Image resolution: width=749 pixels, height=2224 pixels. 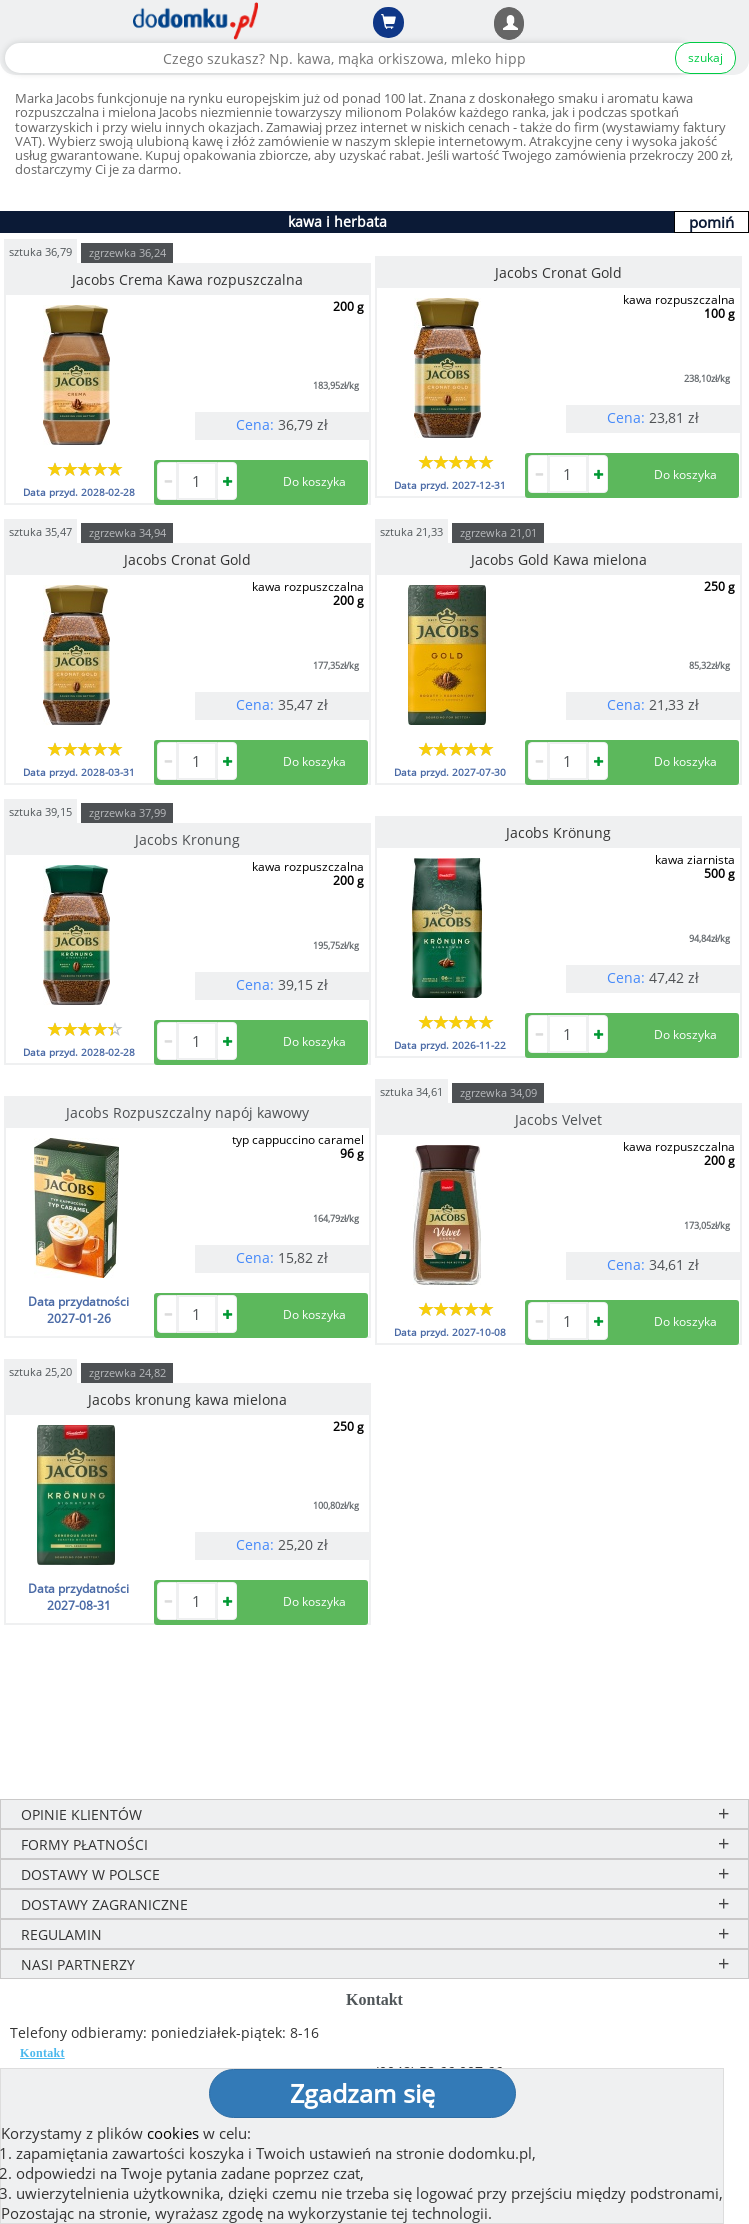 What do you see at coordinates (362, 2093) in the screenshot?
I see `Zgadzam się` at bounding box center [362, 2093].